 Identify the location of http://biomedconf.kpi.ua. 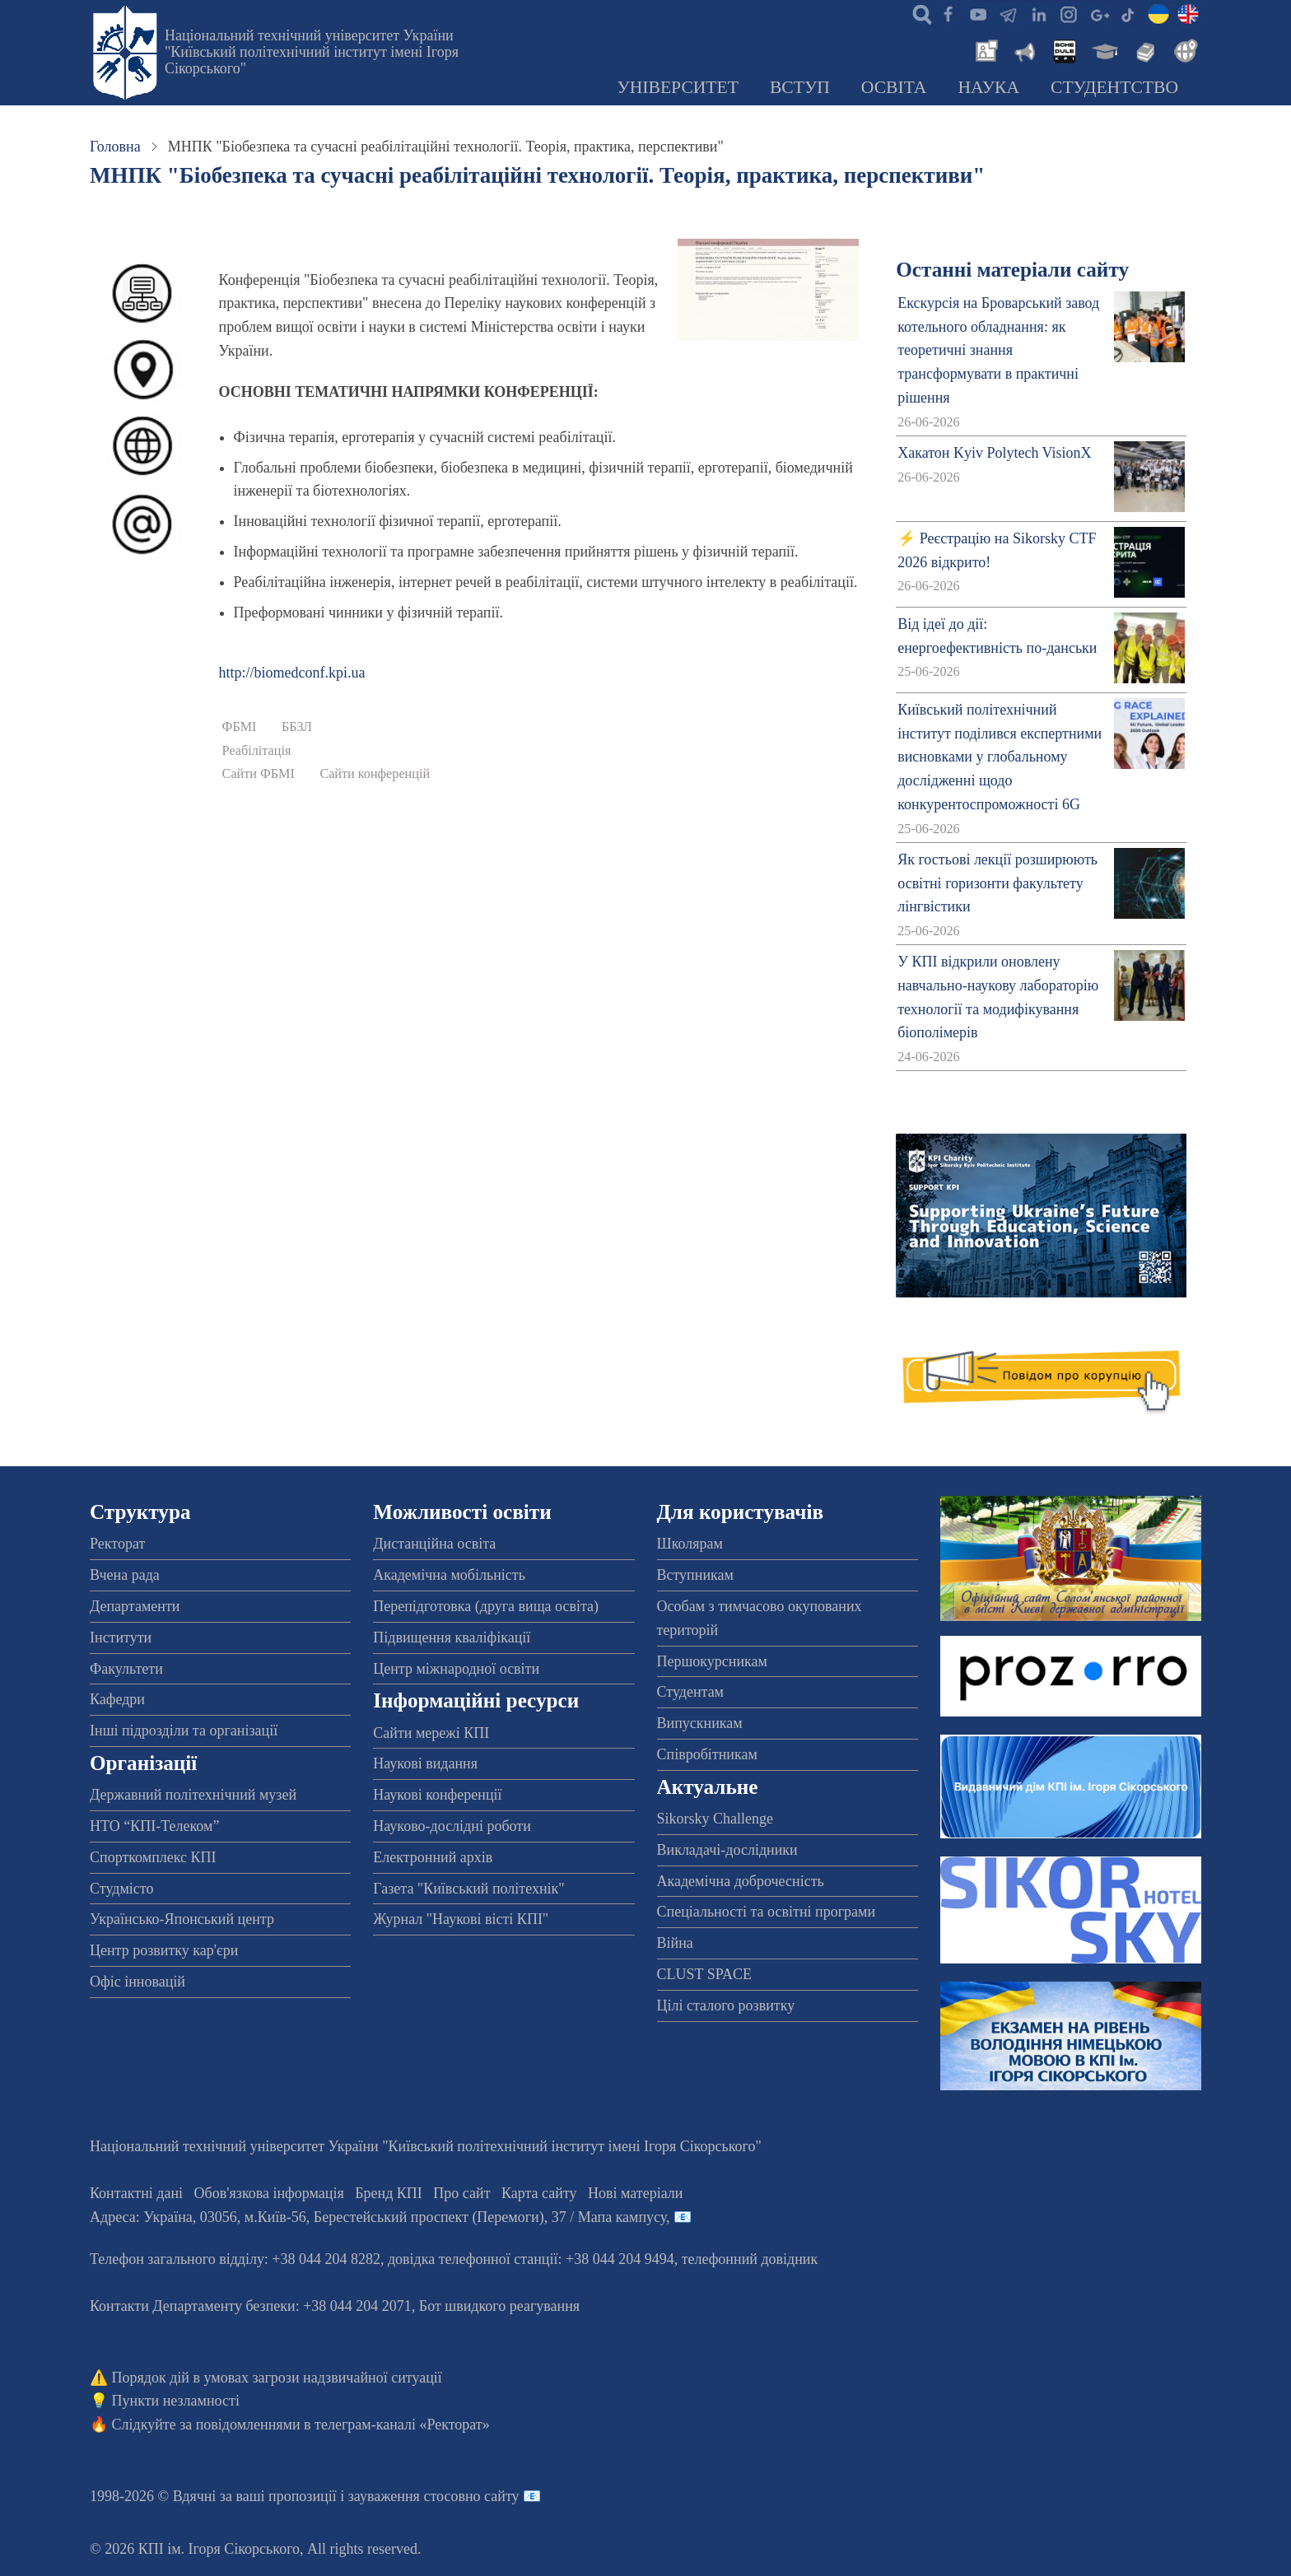
(292, 672).